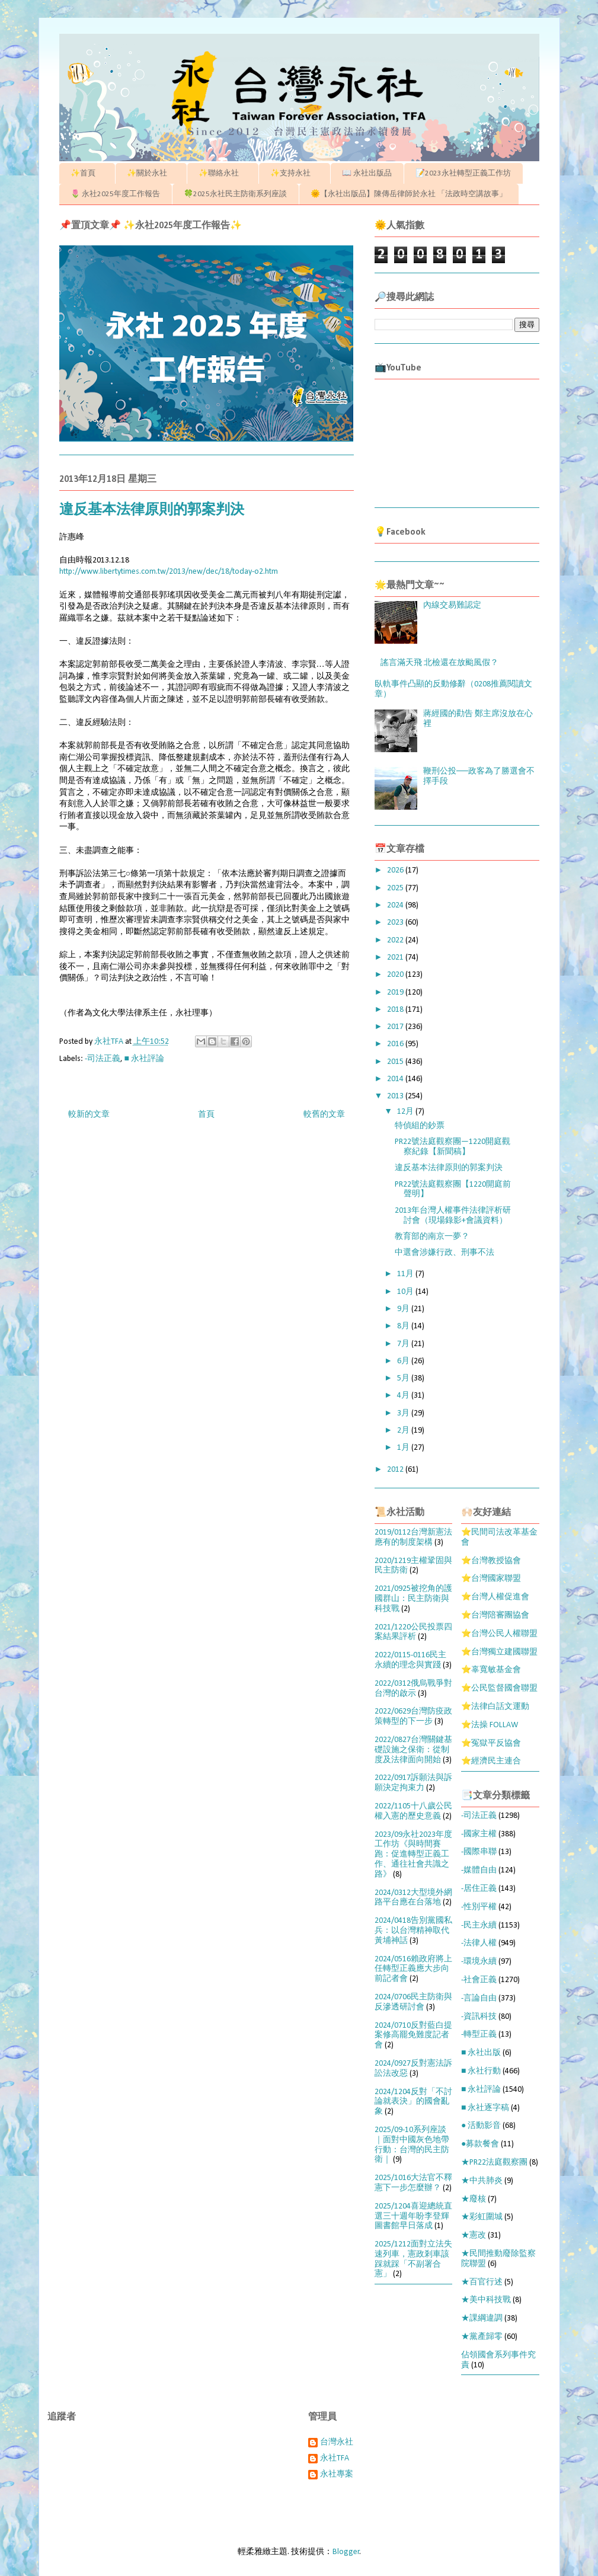 The width and height of the screenshot is (598, 2576). Describe the element at coordinates (396, 870) in the screenshot. I see `2026` at that location.